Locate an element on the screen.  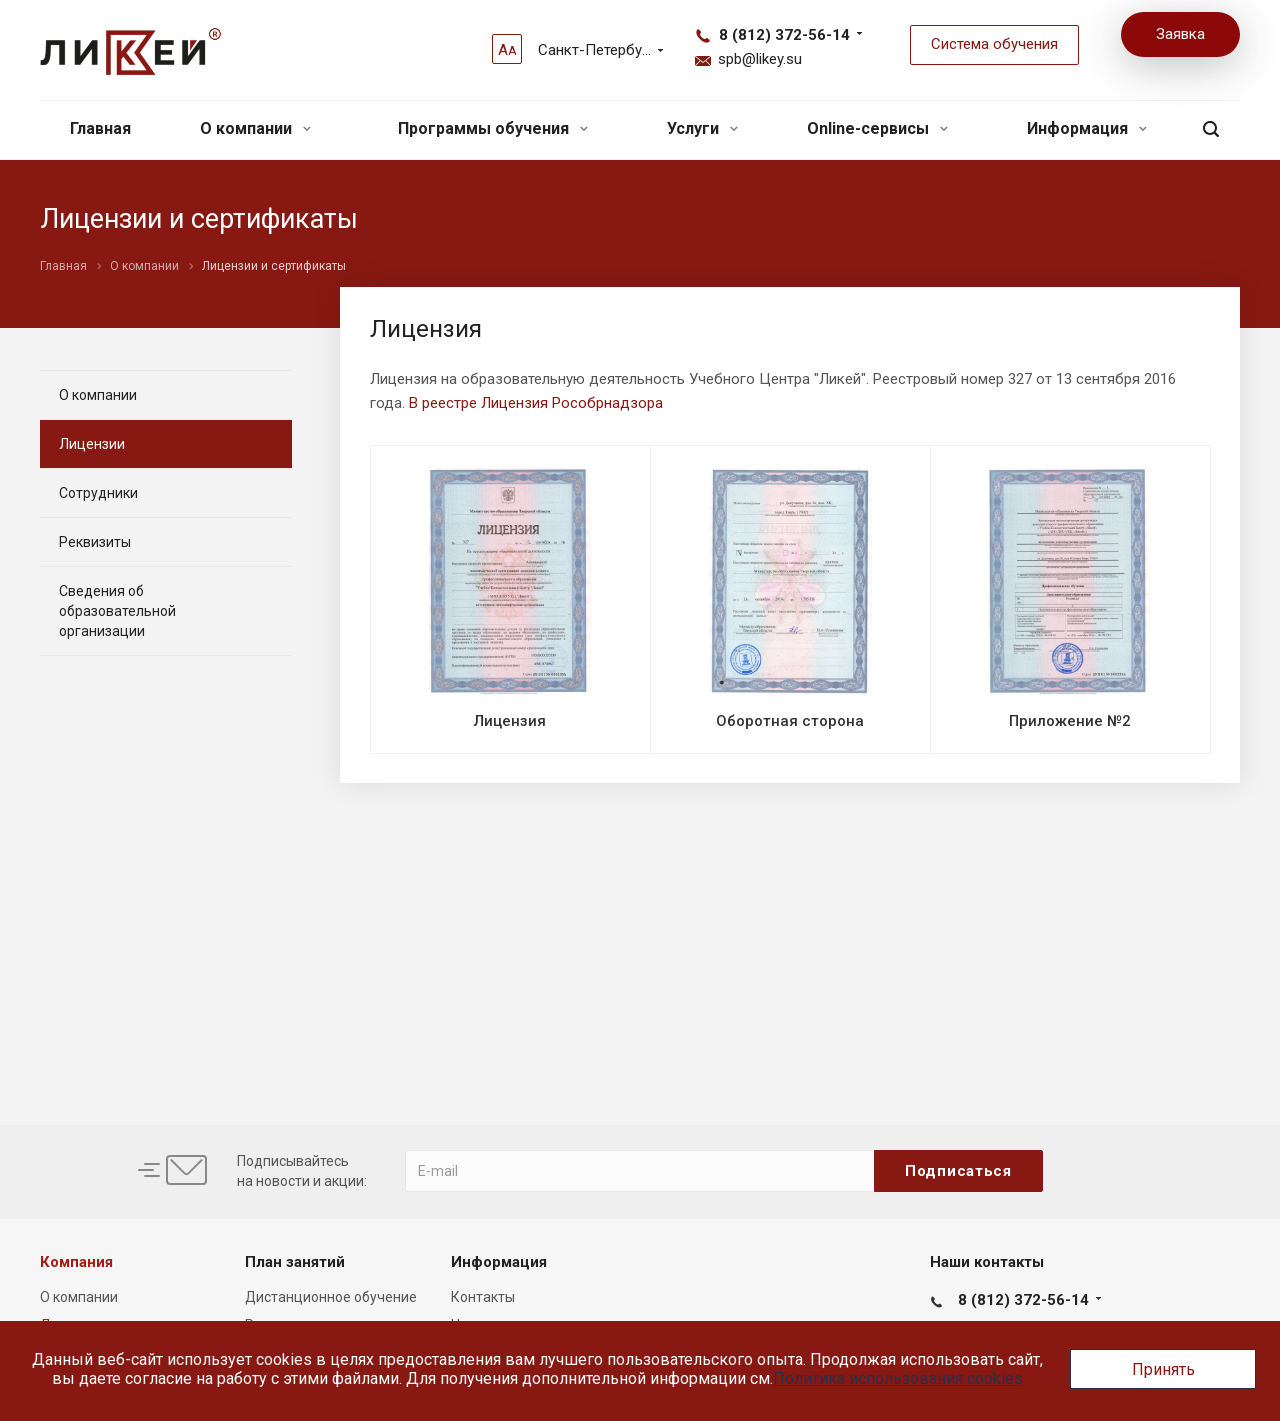
spb@likey.su is located at coordinates (760, 59).